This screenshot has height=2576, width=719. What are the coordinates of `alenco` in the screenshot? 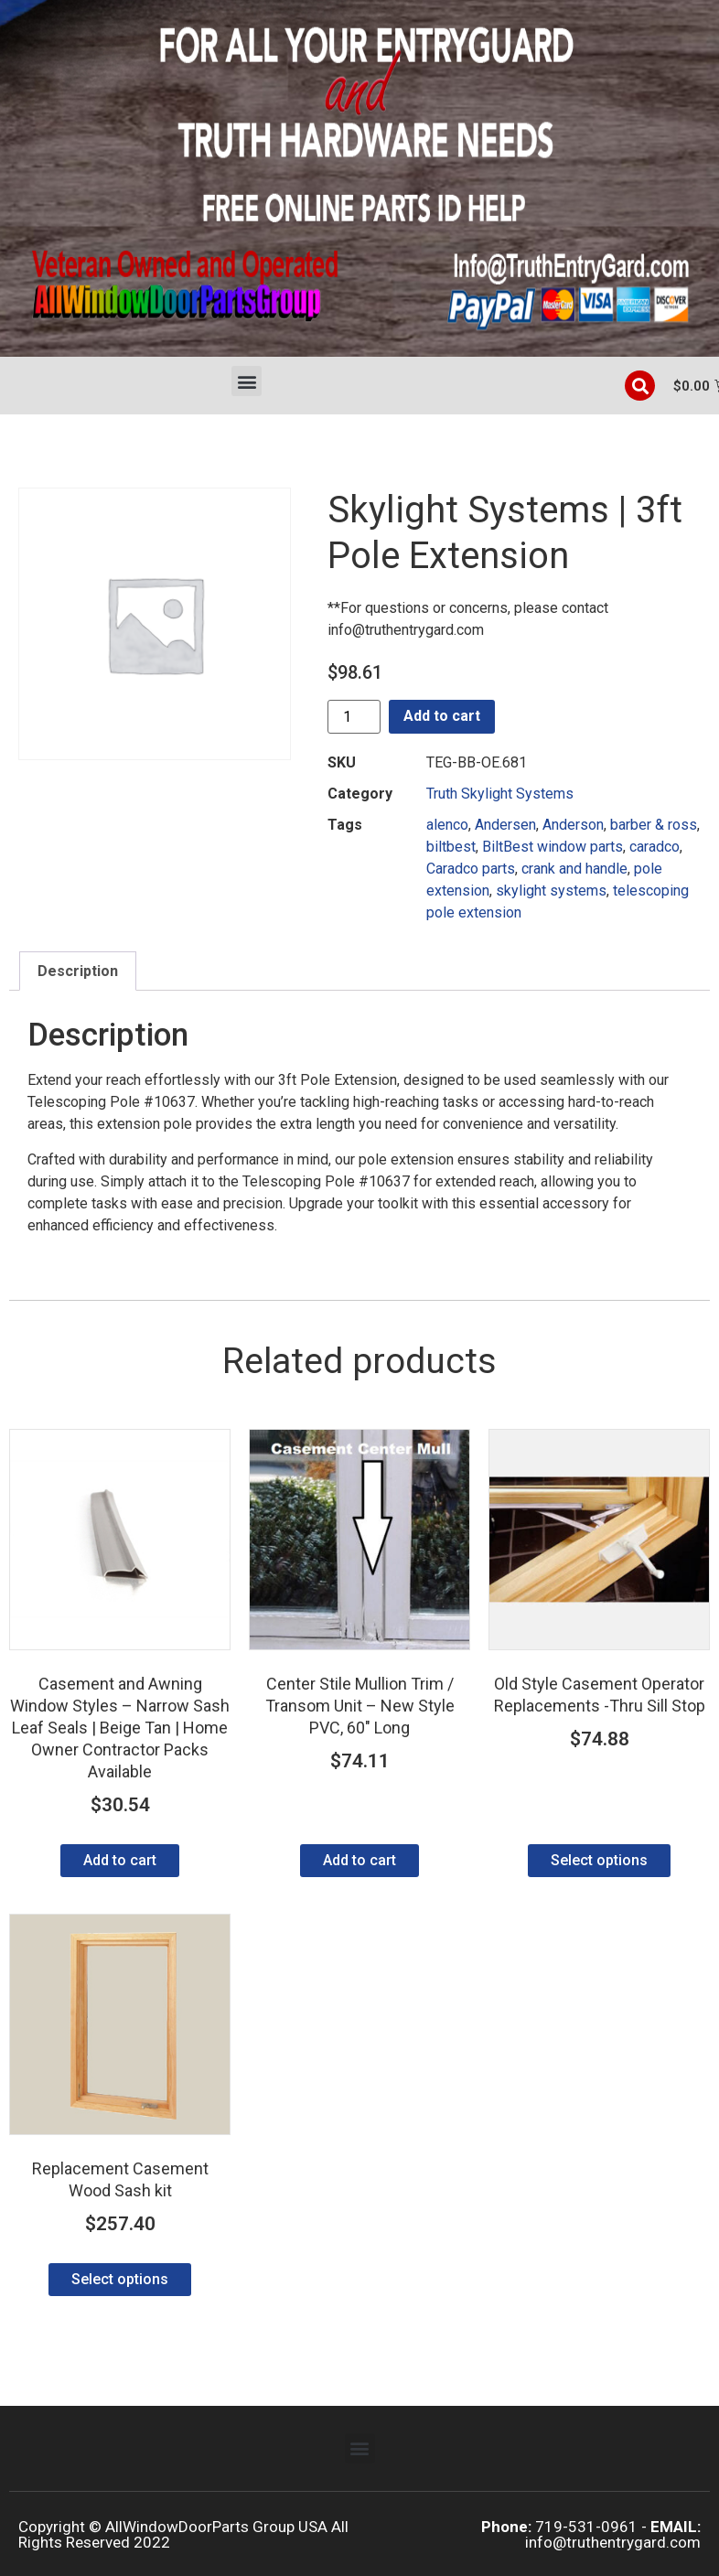 It's located at (447, 824).